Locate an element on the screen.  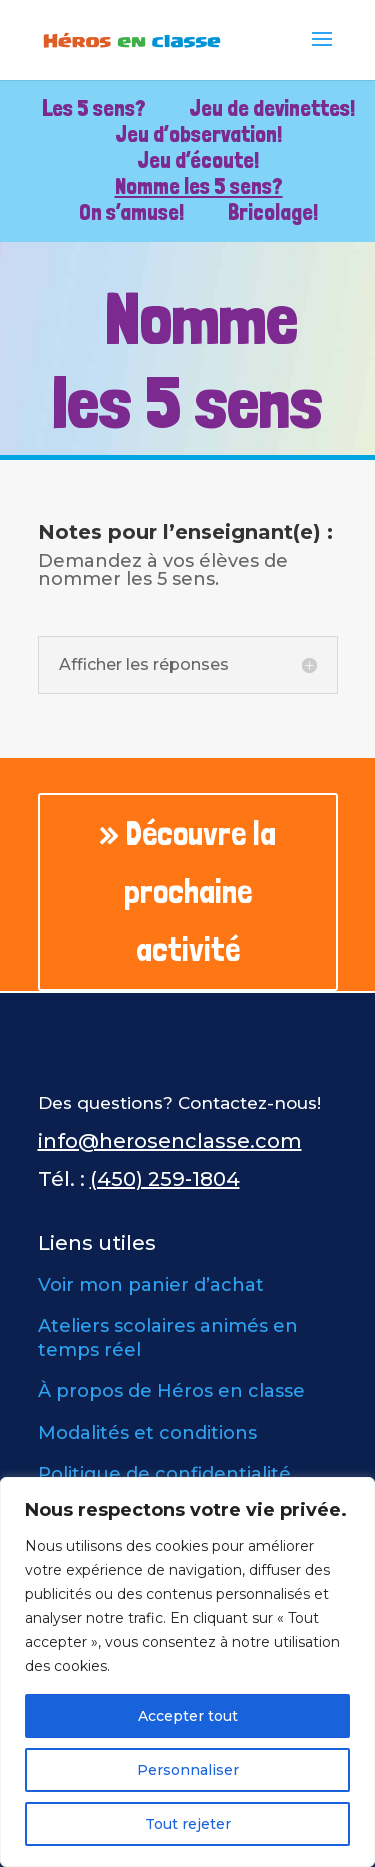
Tout rejeter is located at coordinates (188, 1824).